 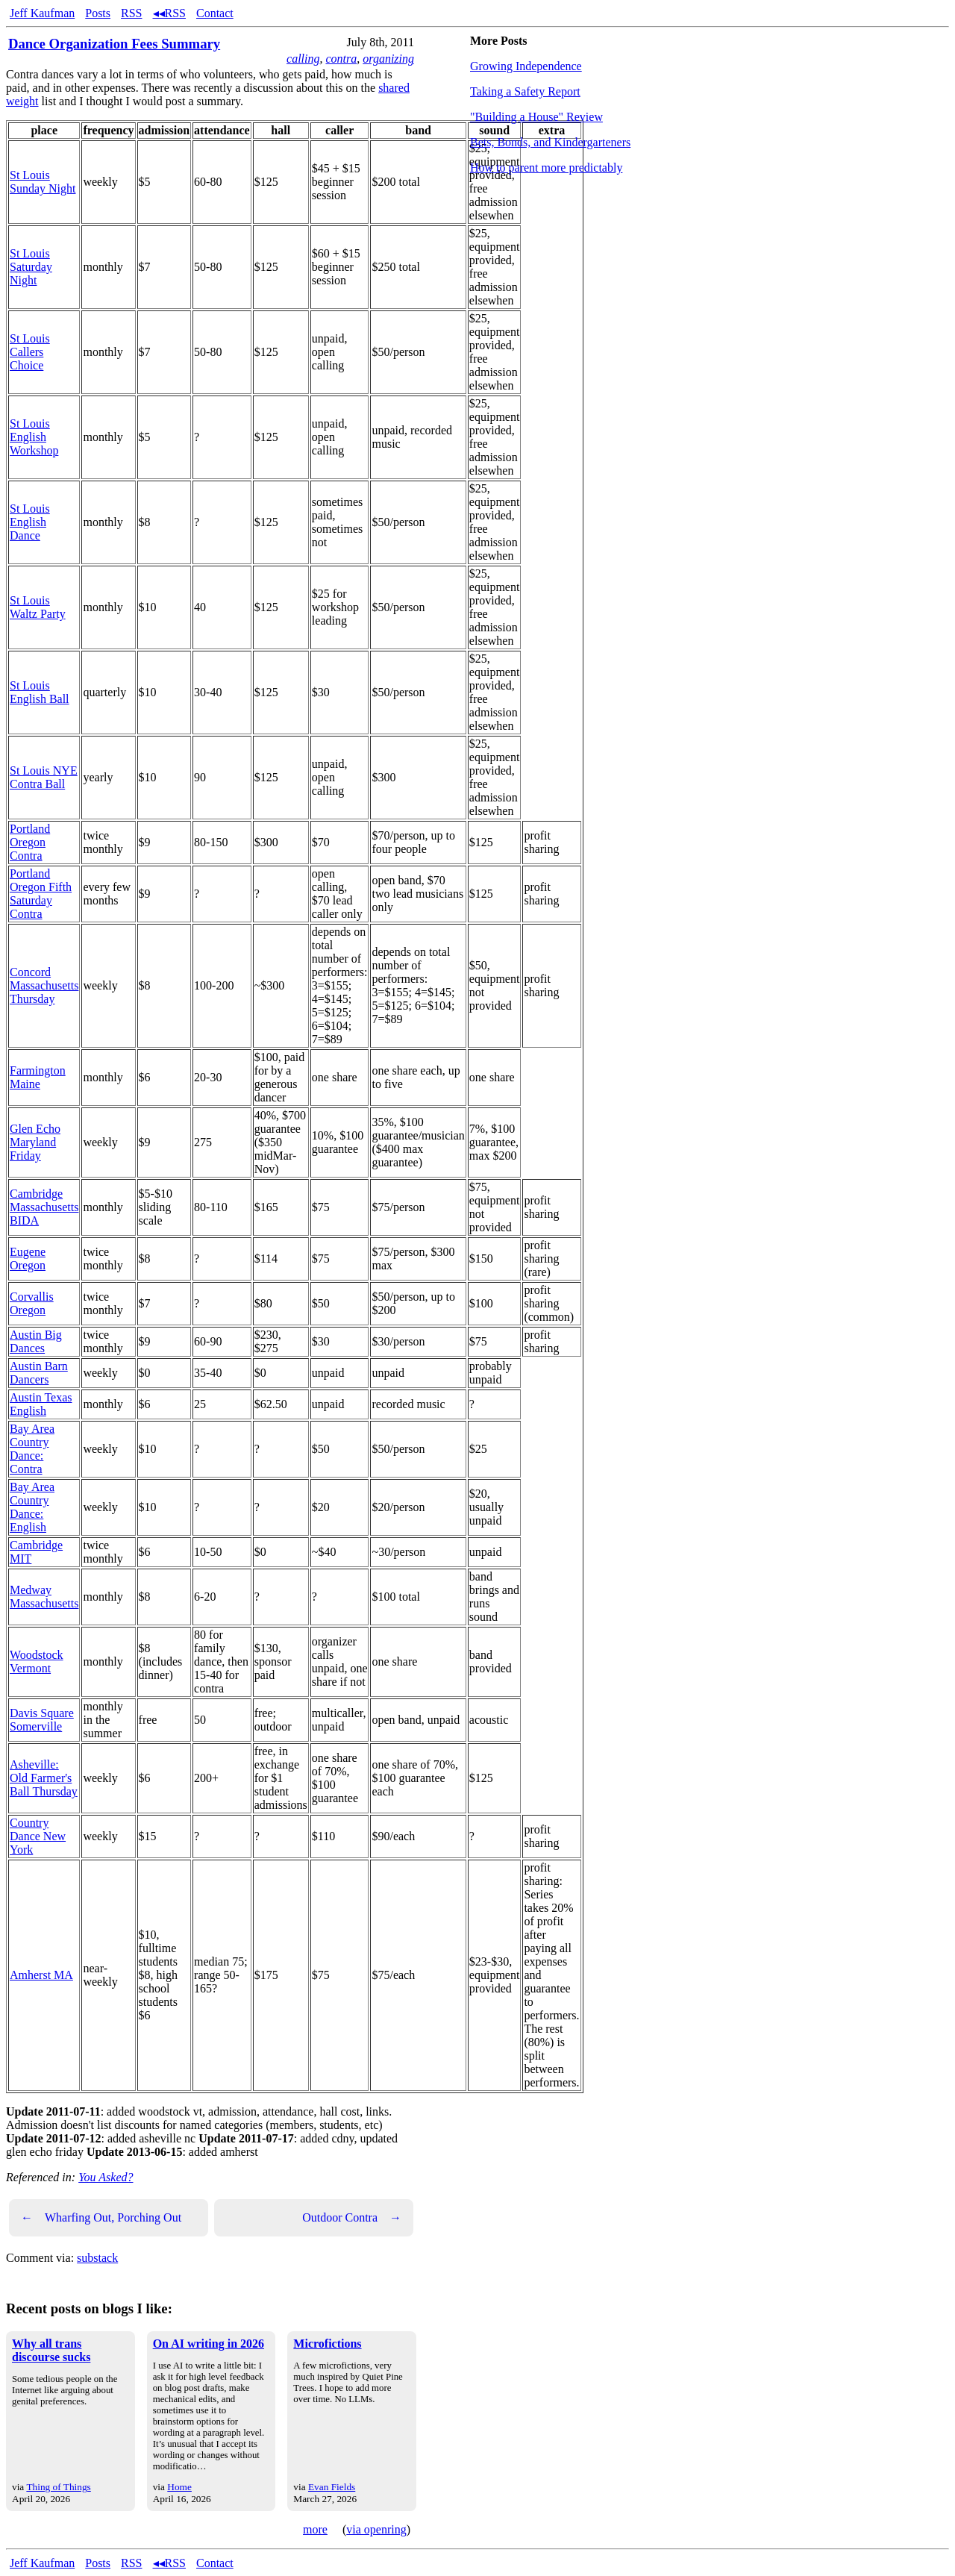 What do you see at coordinates (331, 2486) in the screenshot?
I see `Evan Fields` at bounding box center [331, 2486].